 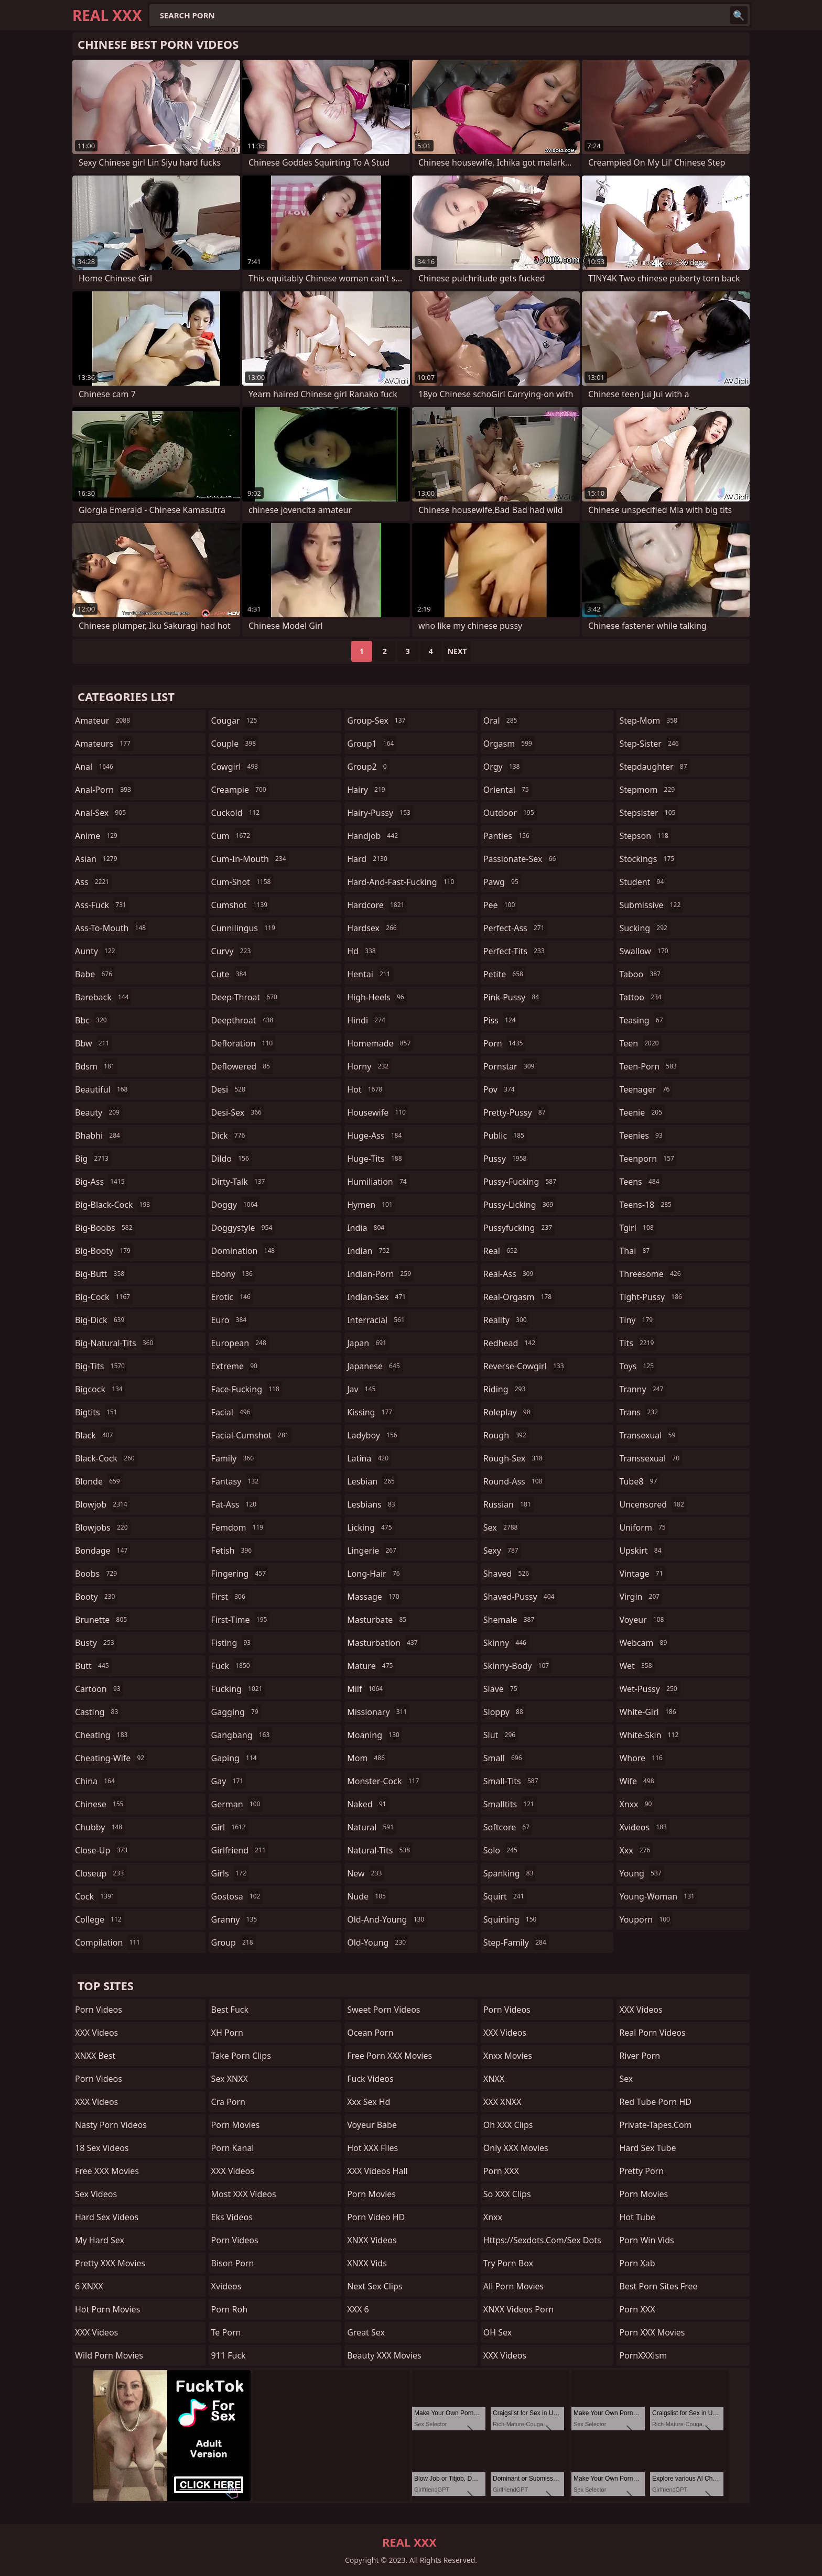 I want to click on pussy, so click(x=506, y=1158).